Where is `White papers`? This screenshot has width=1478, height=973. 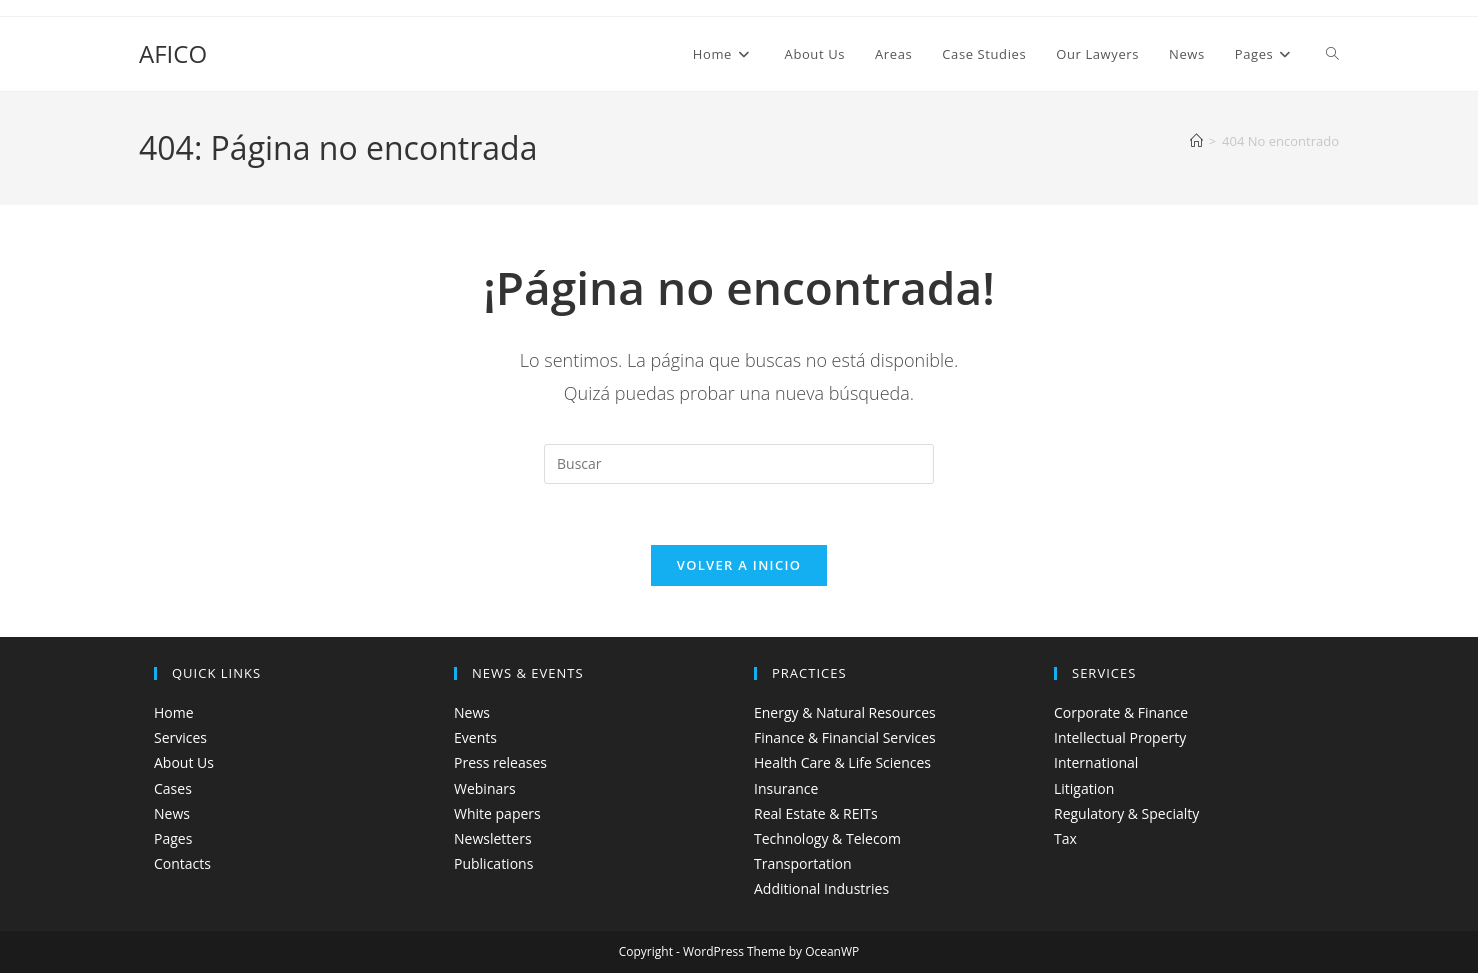 White papers is located at coordinates (497, 813).